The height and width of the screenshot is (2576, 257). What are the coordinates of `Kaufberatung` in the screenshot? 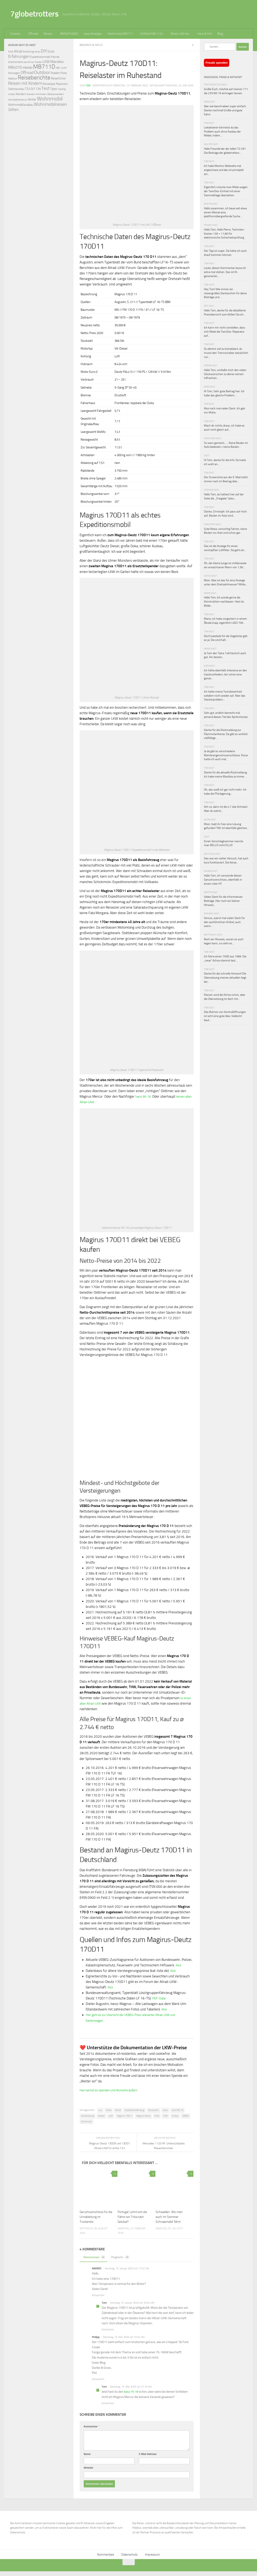 It's located at (87, 2120).